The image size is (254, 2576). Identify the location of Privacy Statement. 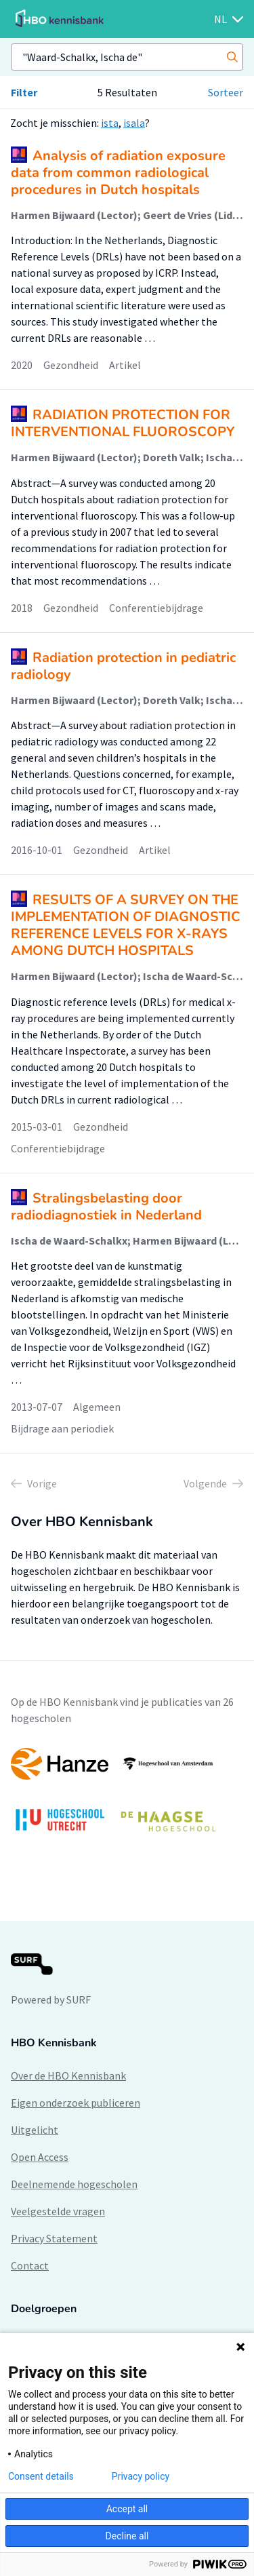
(54, 2238).